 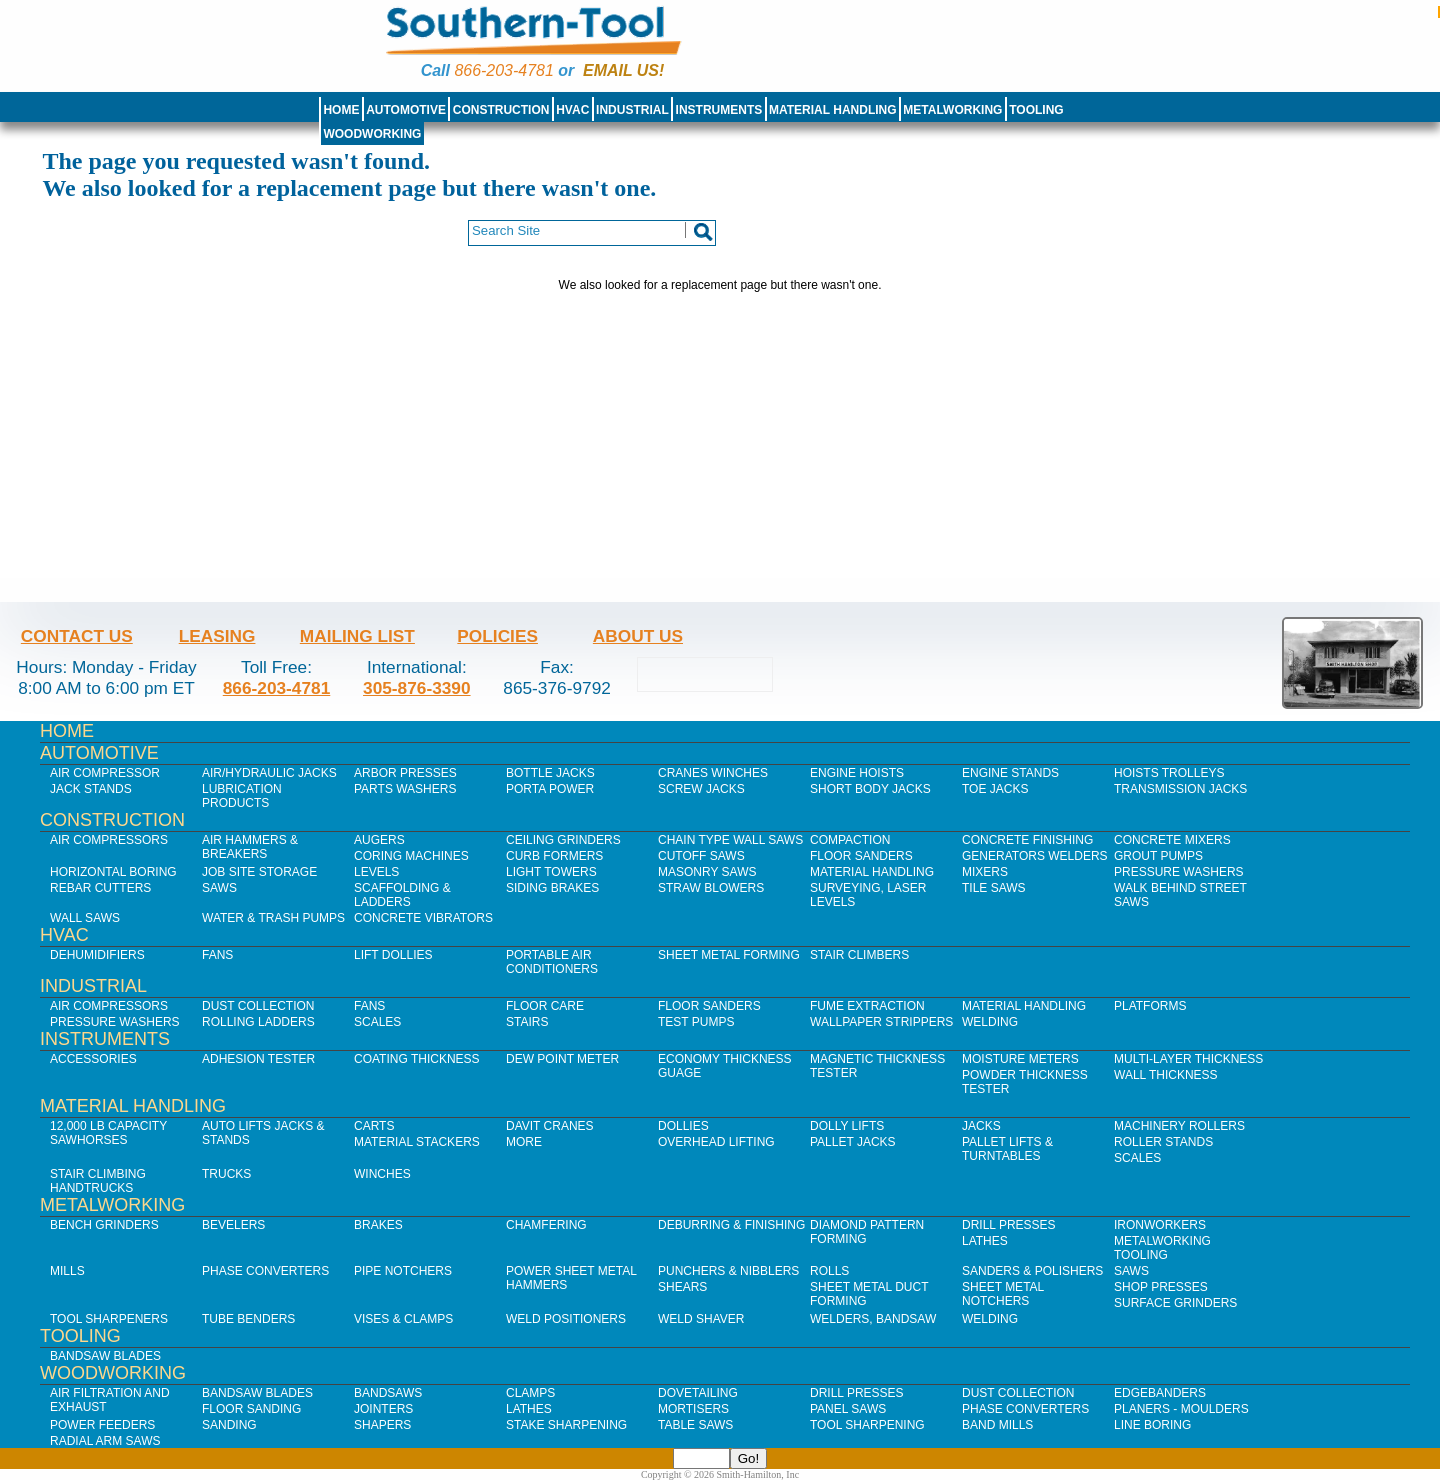 I want to click on Material Handling, so click(x=833, y=110).